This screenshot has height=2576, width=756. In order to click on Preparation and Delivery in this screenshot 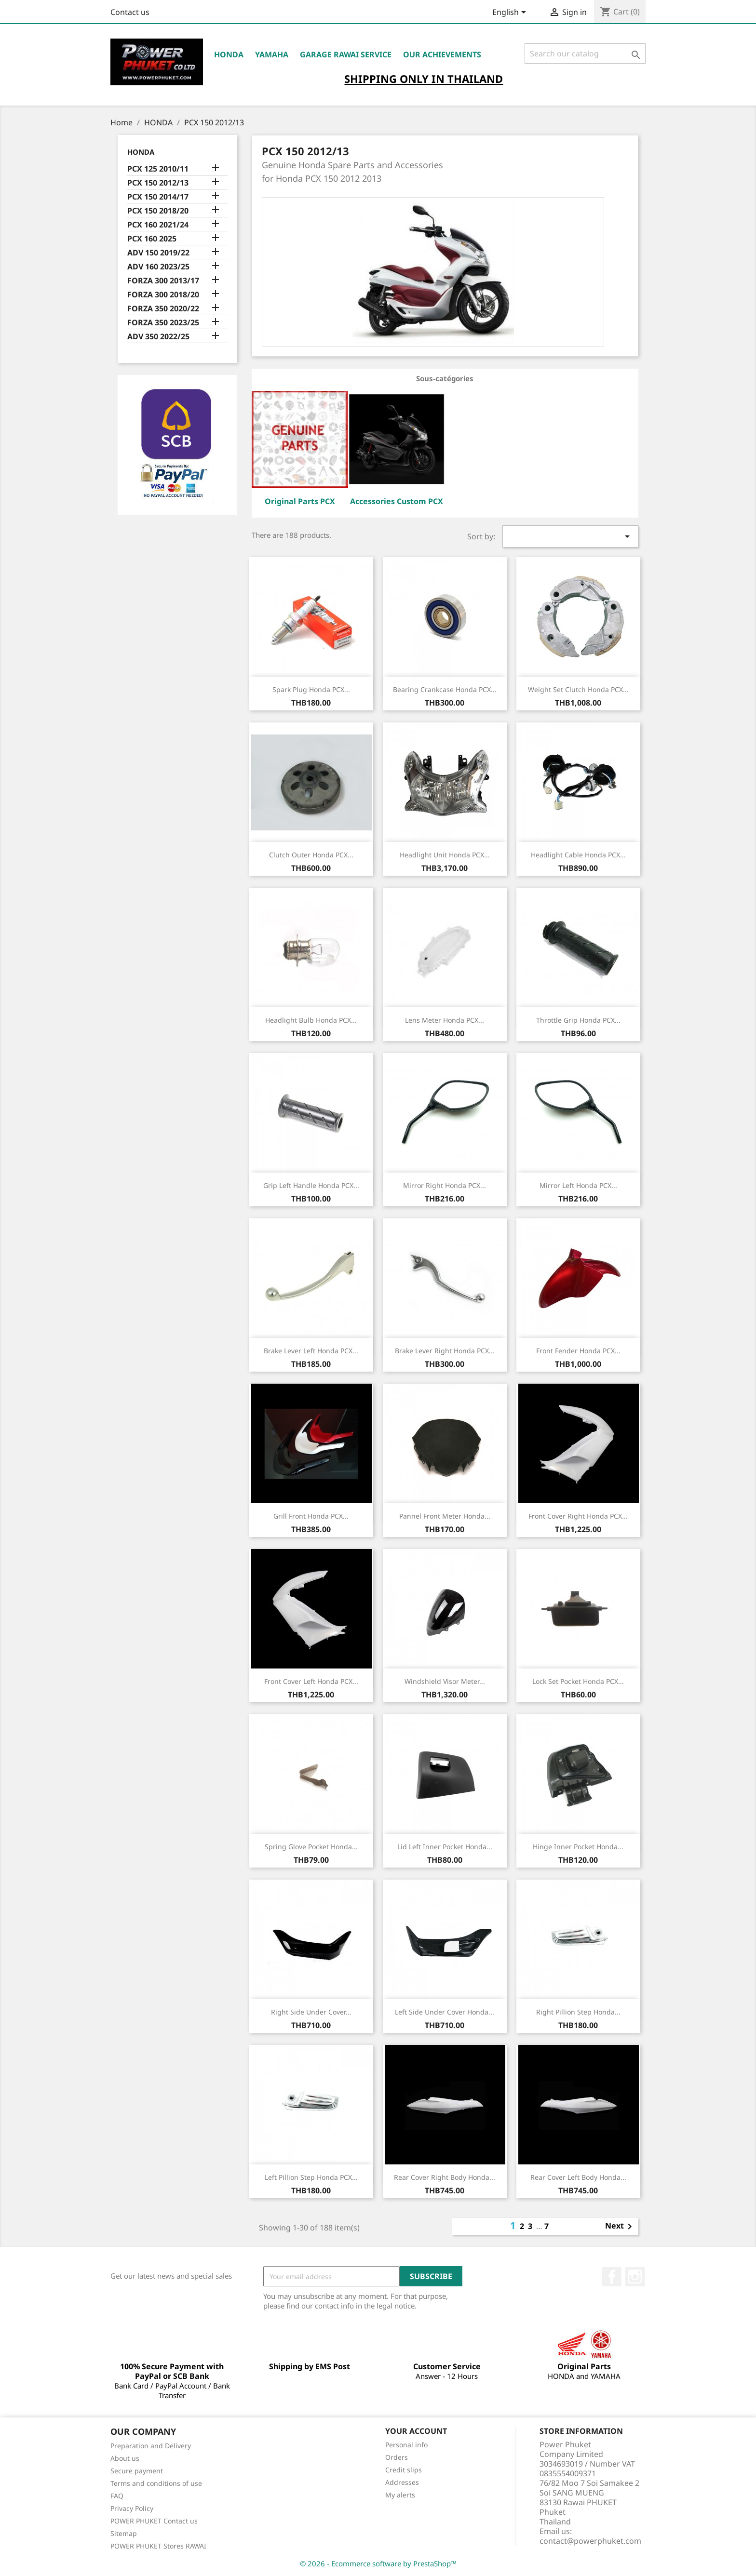, I will do `click(150, 2445)`.